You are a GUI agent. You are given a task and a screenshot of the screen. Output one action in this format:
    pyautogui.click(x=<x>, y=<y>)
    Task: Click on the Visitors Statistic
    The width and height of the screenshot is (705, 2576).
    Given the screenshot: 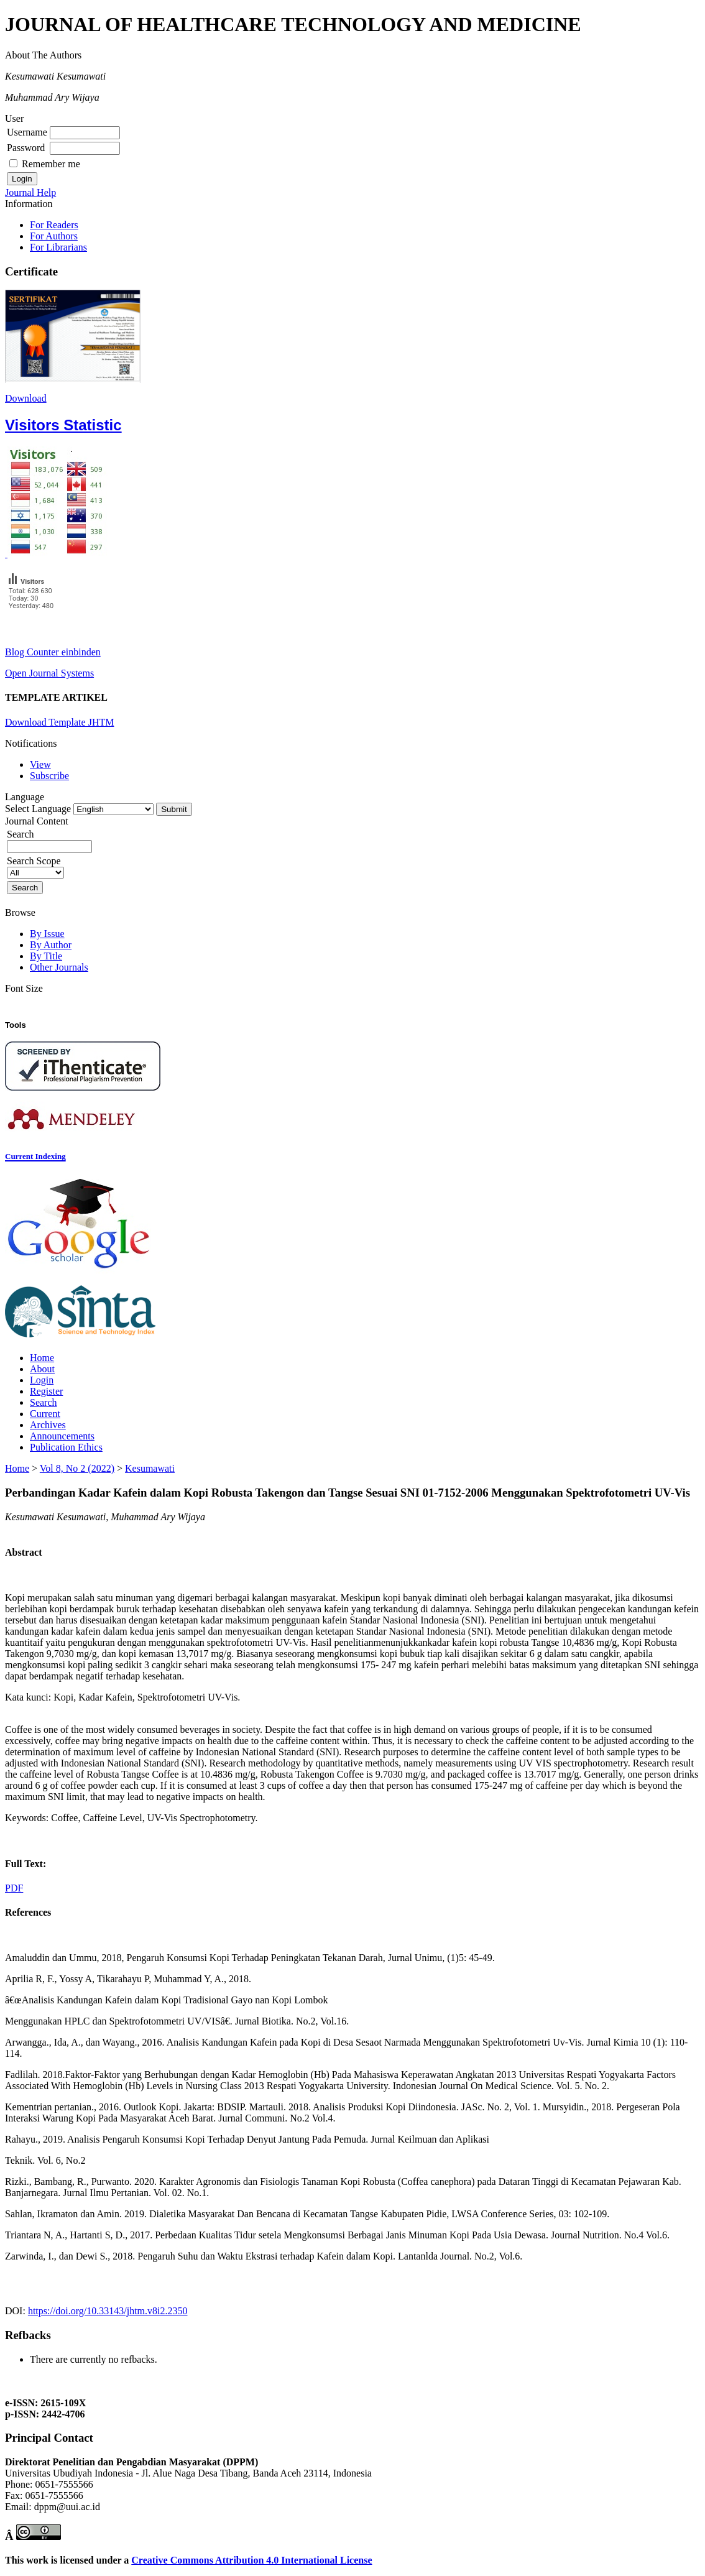 What is the action you would take?
    pyautogui.click(x=63, y=425)
    